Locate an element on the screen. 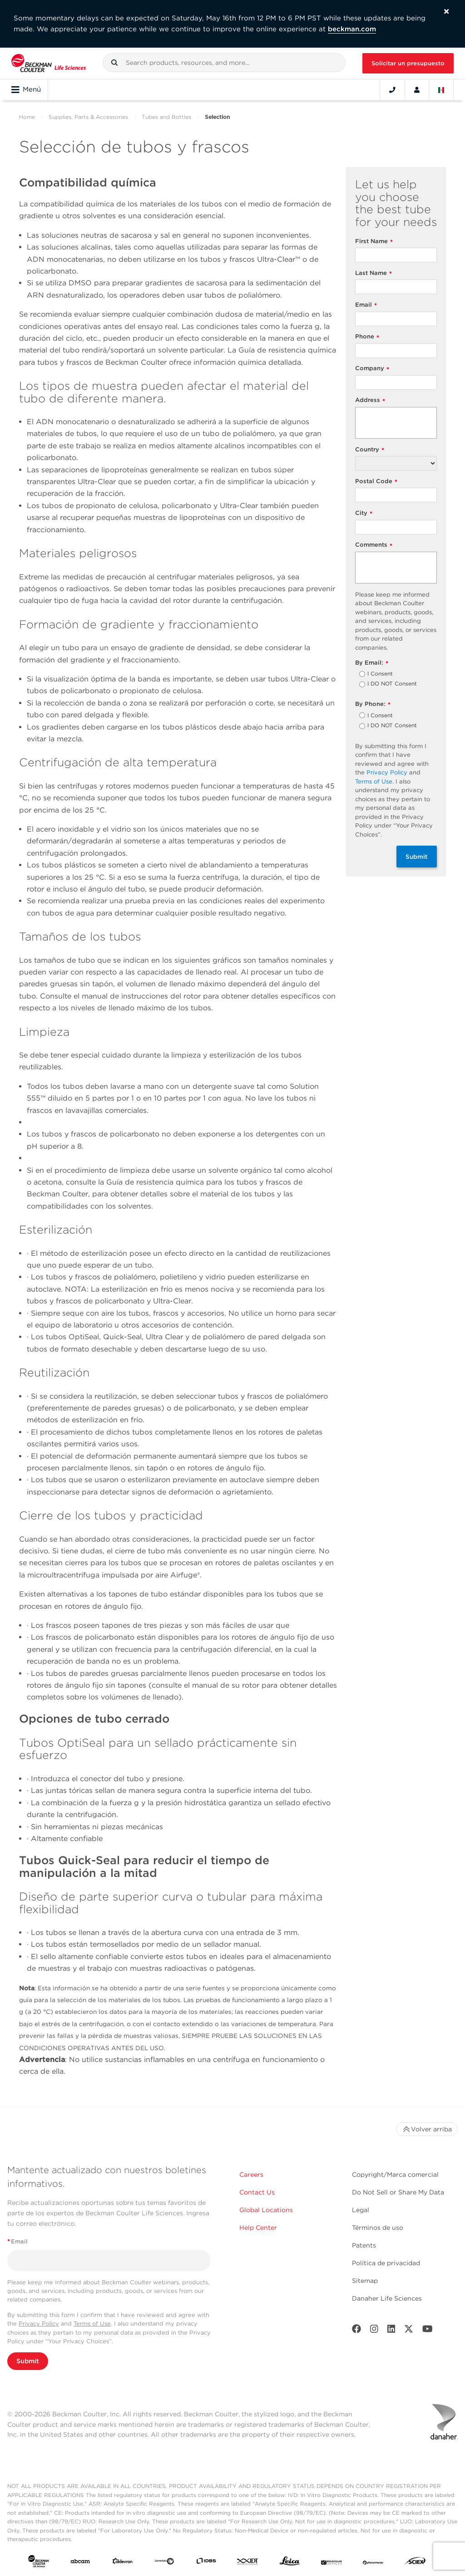 The image size is (465, 2576). Help Center is located at coordinates (258, 2227).